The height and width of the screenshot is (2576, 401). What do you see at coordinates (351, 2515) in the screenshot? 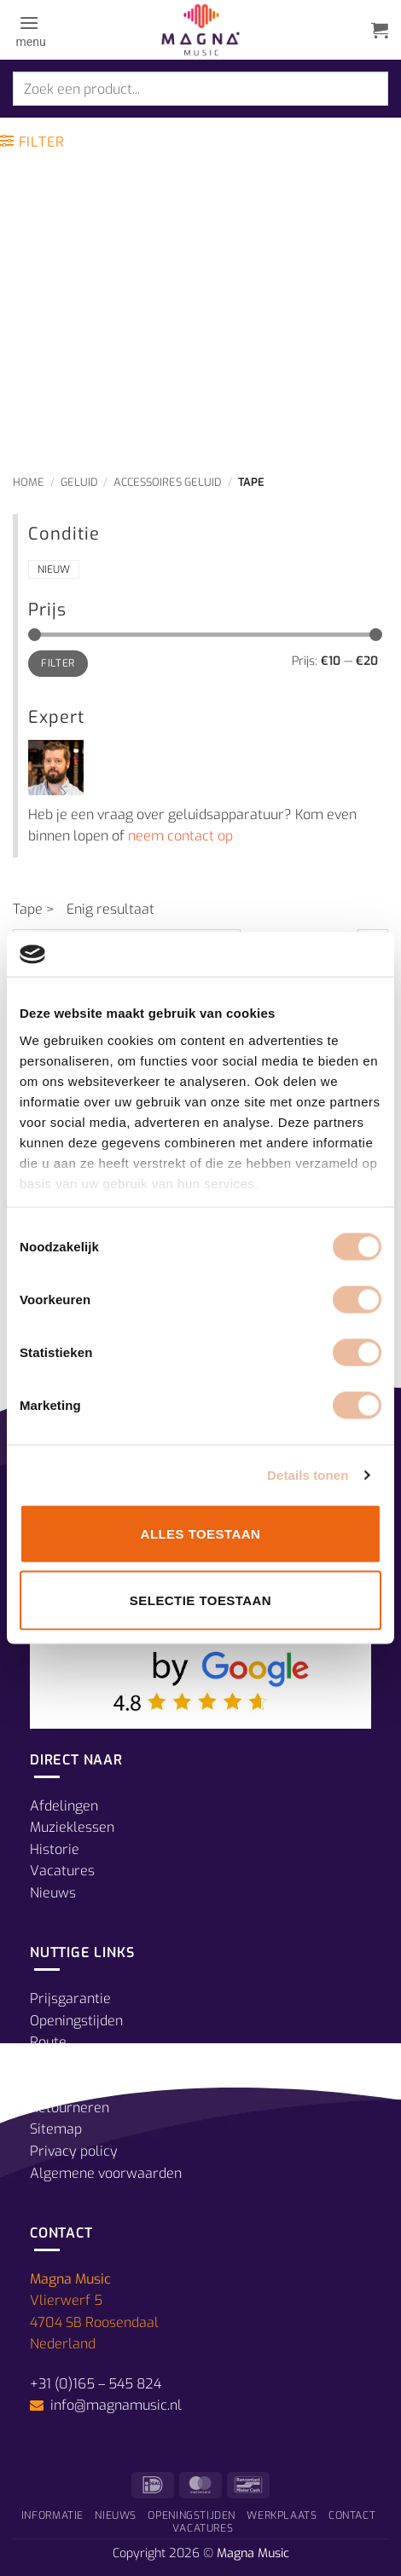
I see `Contact` at bounding box center [351, 2515].